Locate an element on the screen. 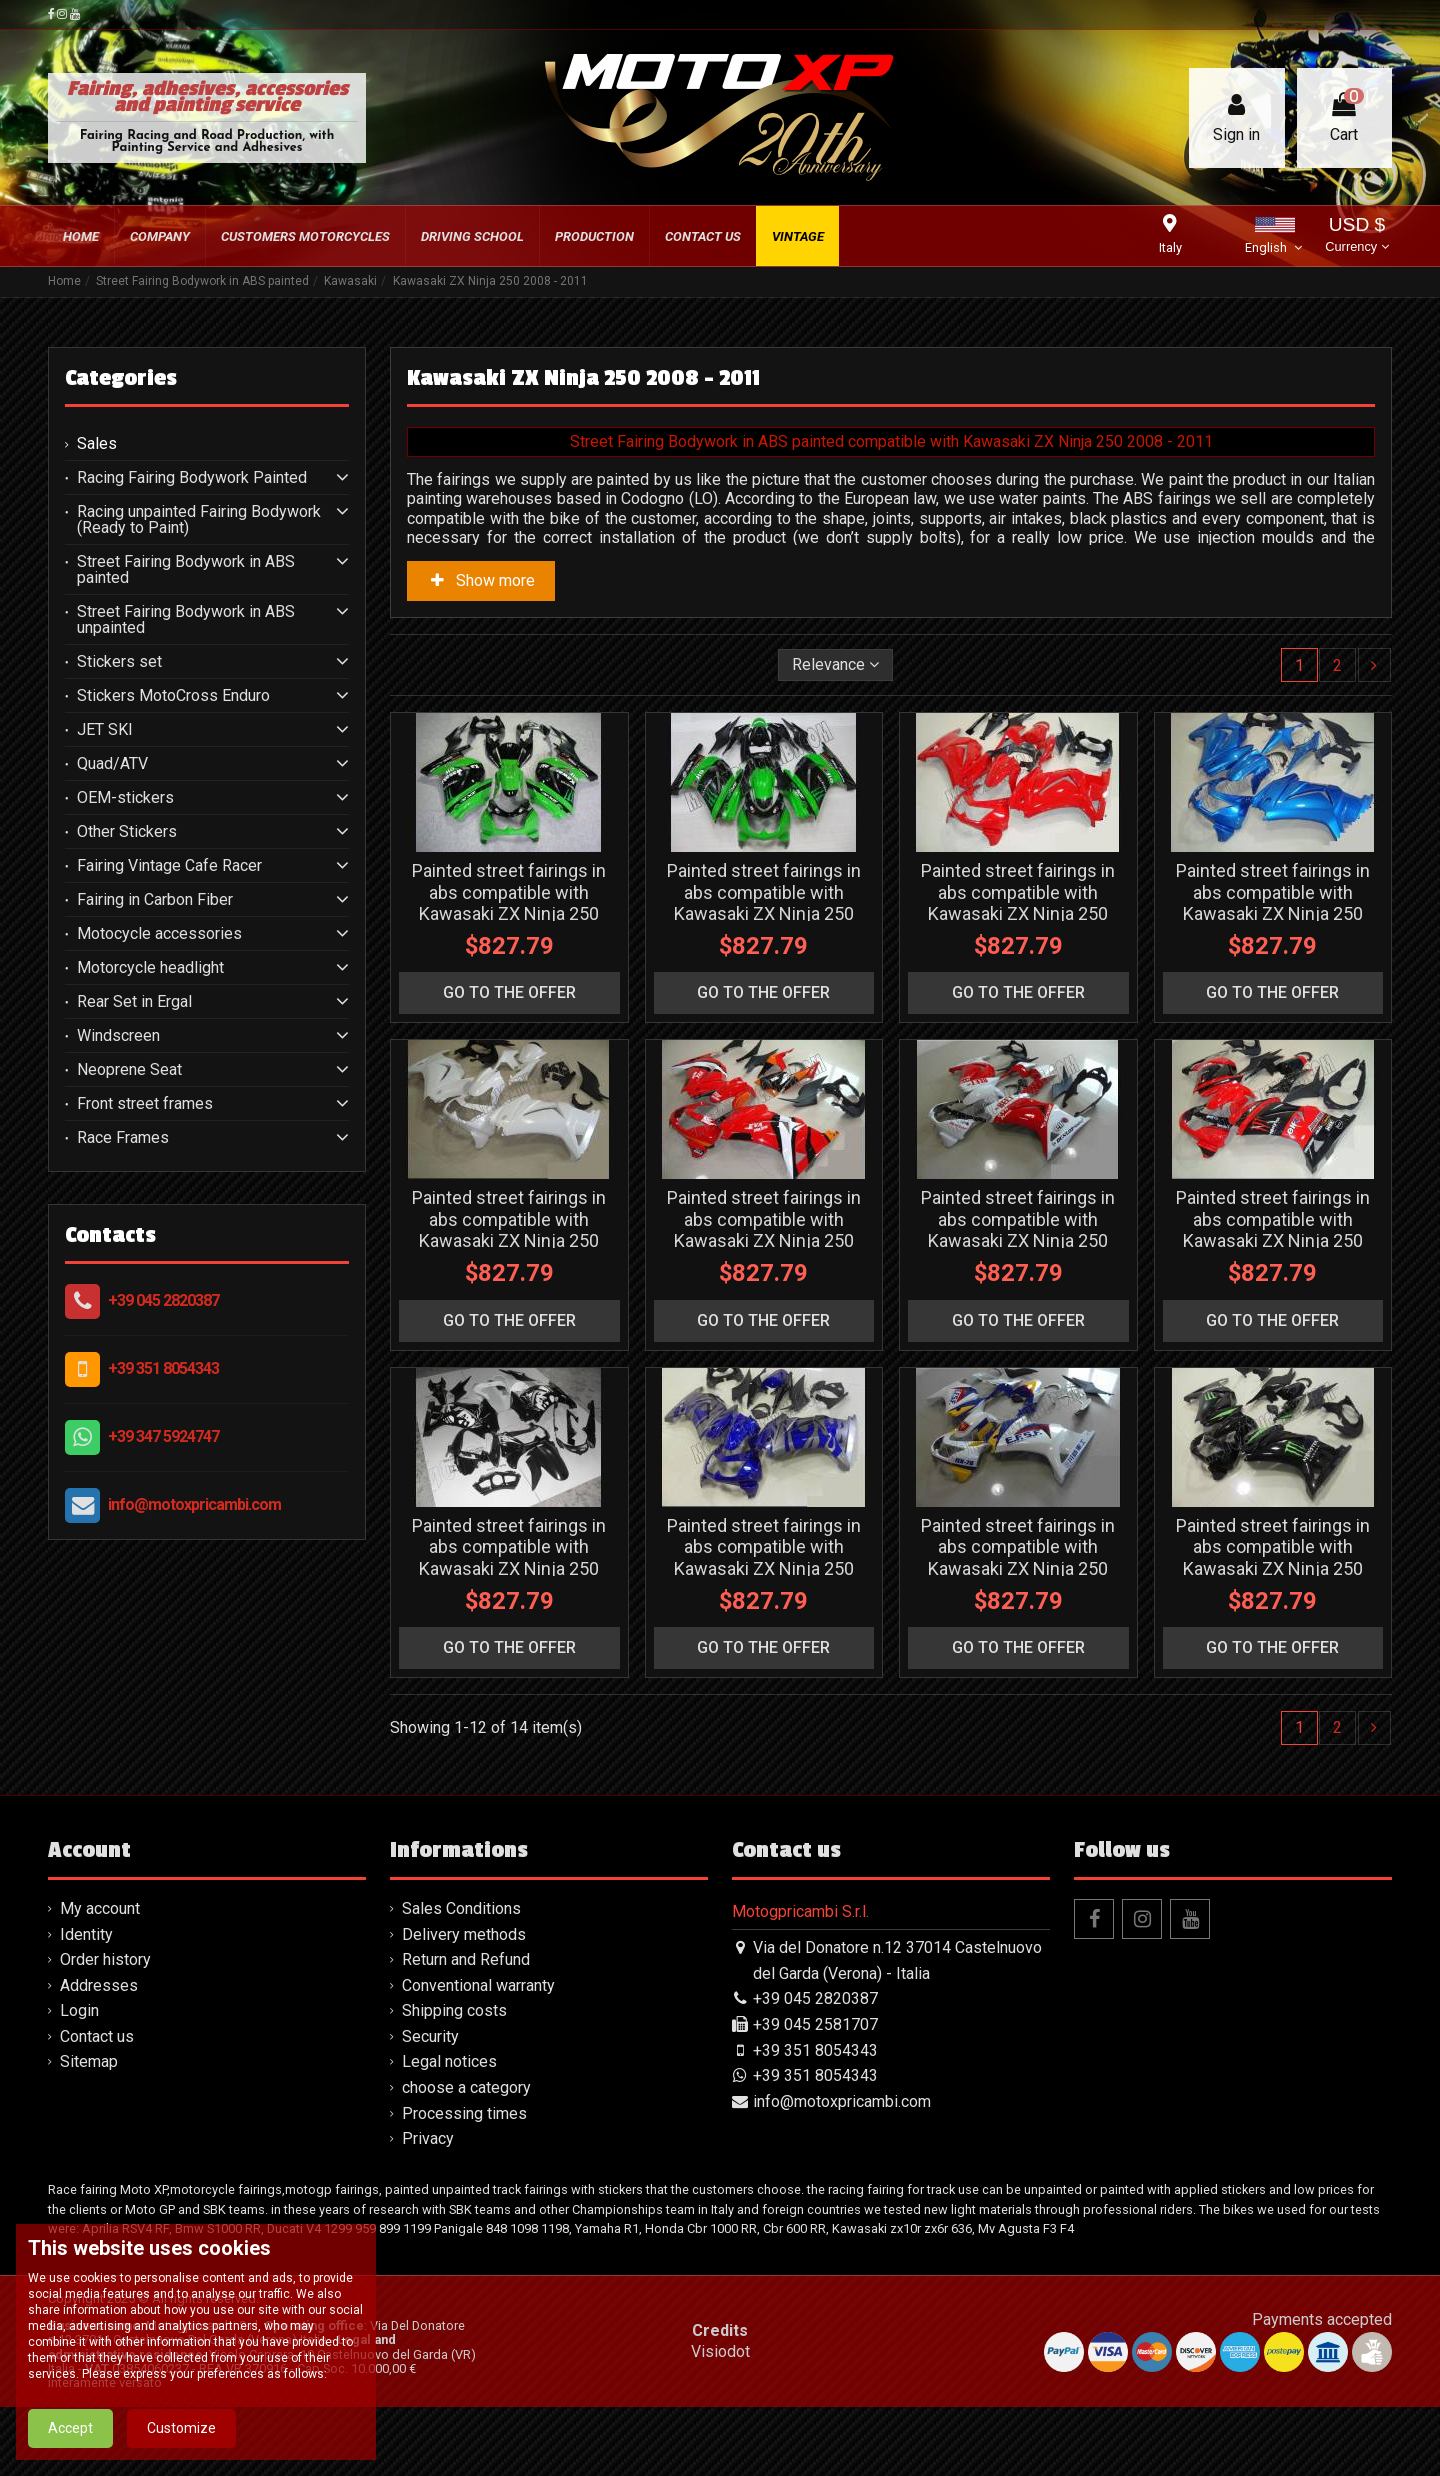 The width and height of the screenshot is (1440, 2476). Sales Conditions is located at coordinates (461, 1908).